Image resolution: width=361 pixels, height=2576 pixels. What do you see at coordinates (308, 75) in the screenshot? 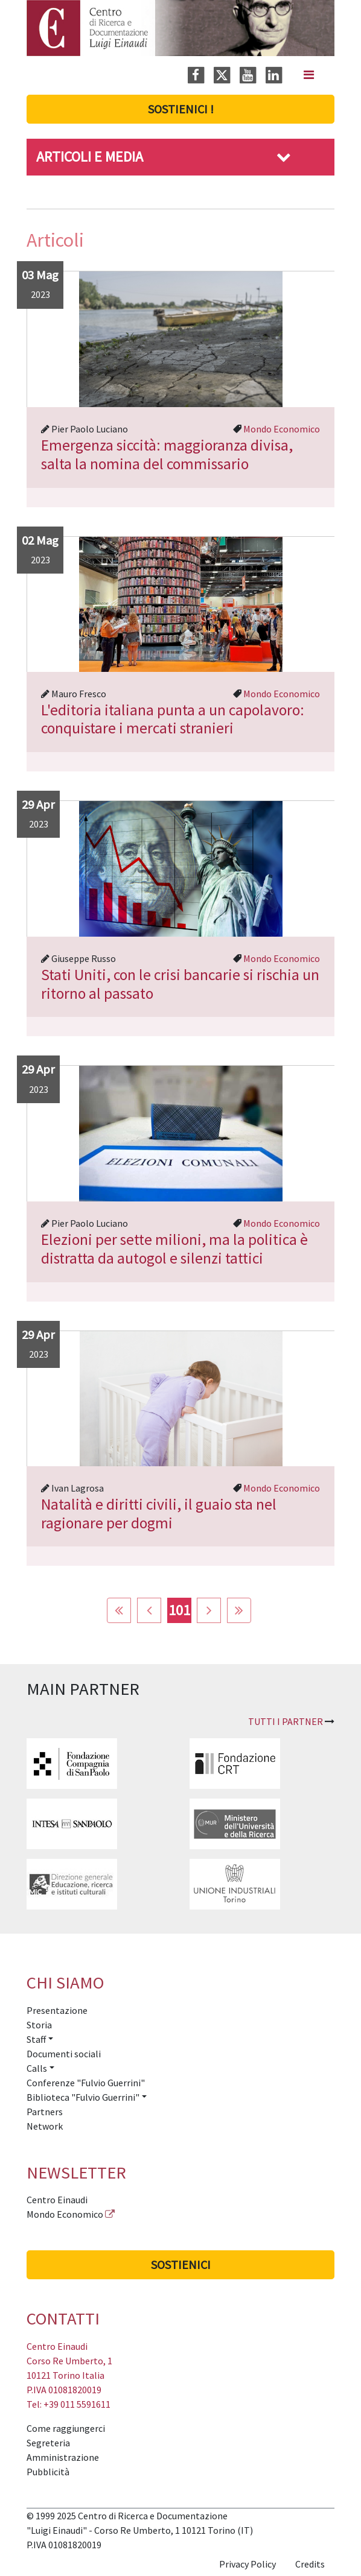
I see `[Navigation]` at bounding box center [308, 75].